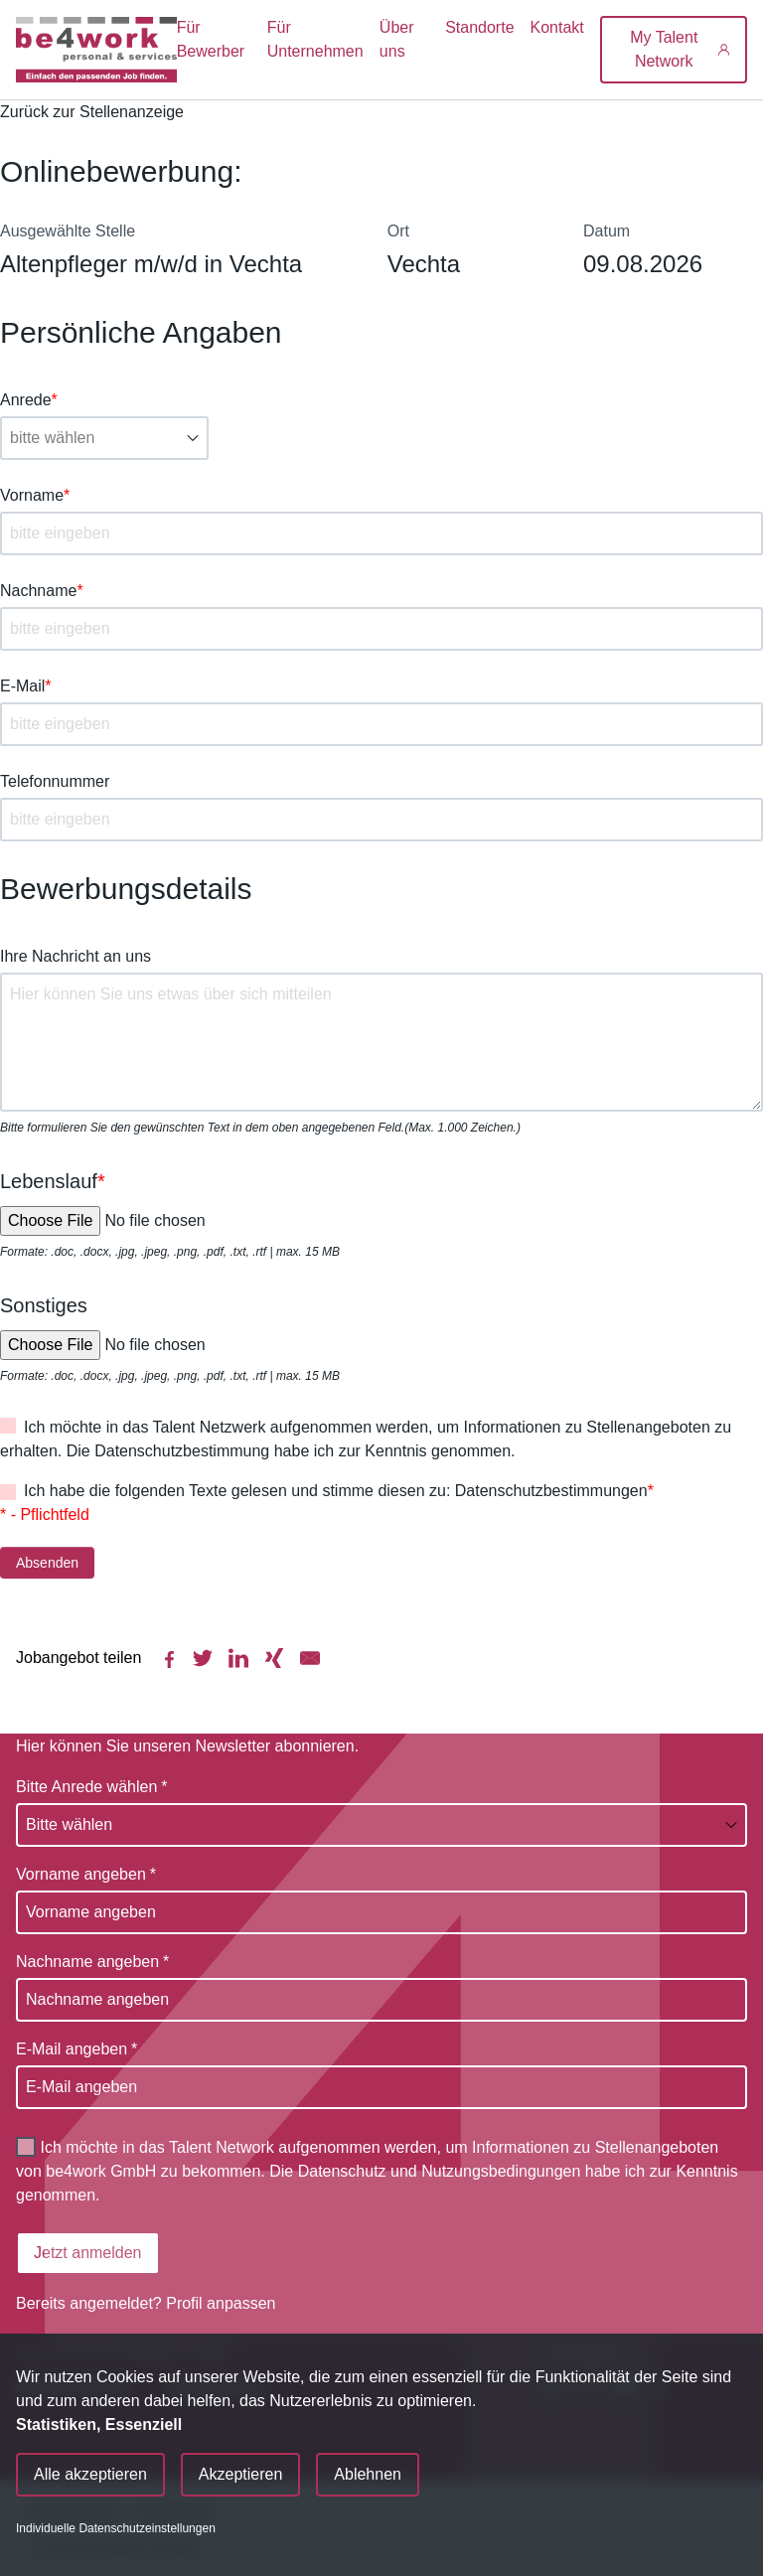 The image size is (763, 2576). Describe the element at coordinates (181, 1450) in the screenshot. I see `Datenschutzbestimmung` at that location.